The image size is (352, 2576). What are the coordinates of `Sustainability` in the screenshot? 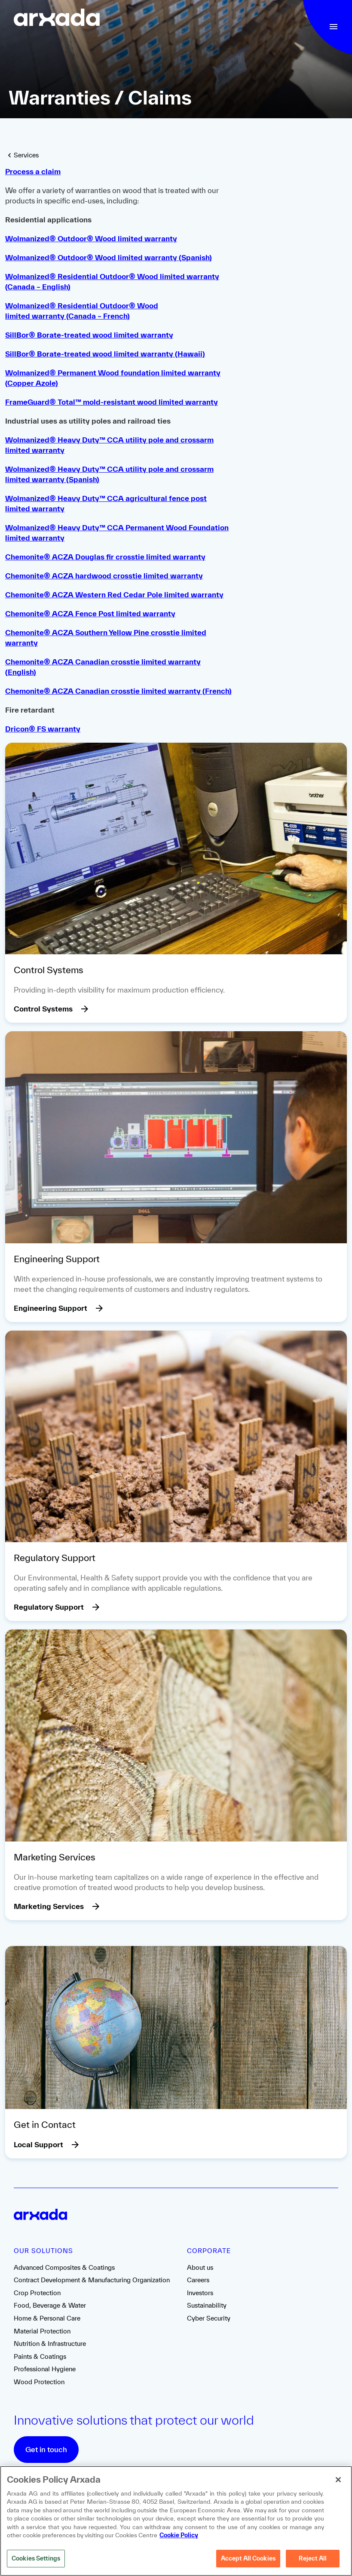 It's located at (207, 2305).